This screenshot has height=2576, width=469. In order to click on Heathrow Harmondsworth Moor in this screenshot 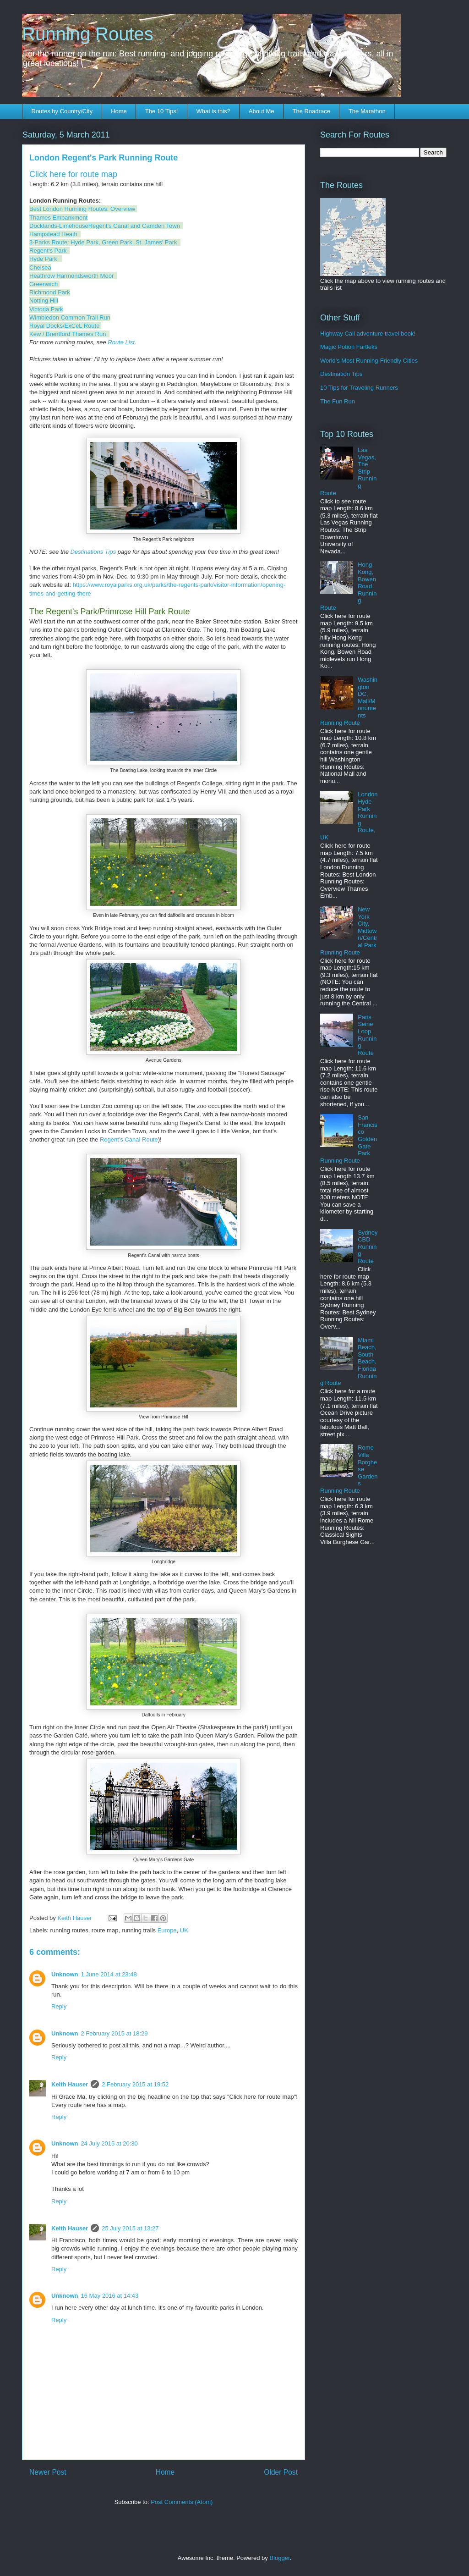, I will do `click(71, 275)`.